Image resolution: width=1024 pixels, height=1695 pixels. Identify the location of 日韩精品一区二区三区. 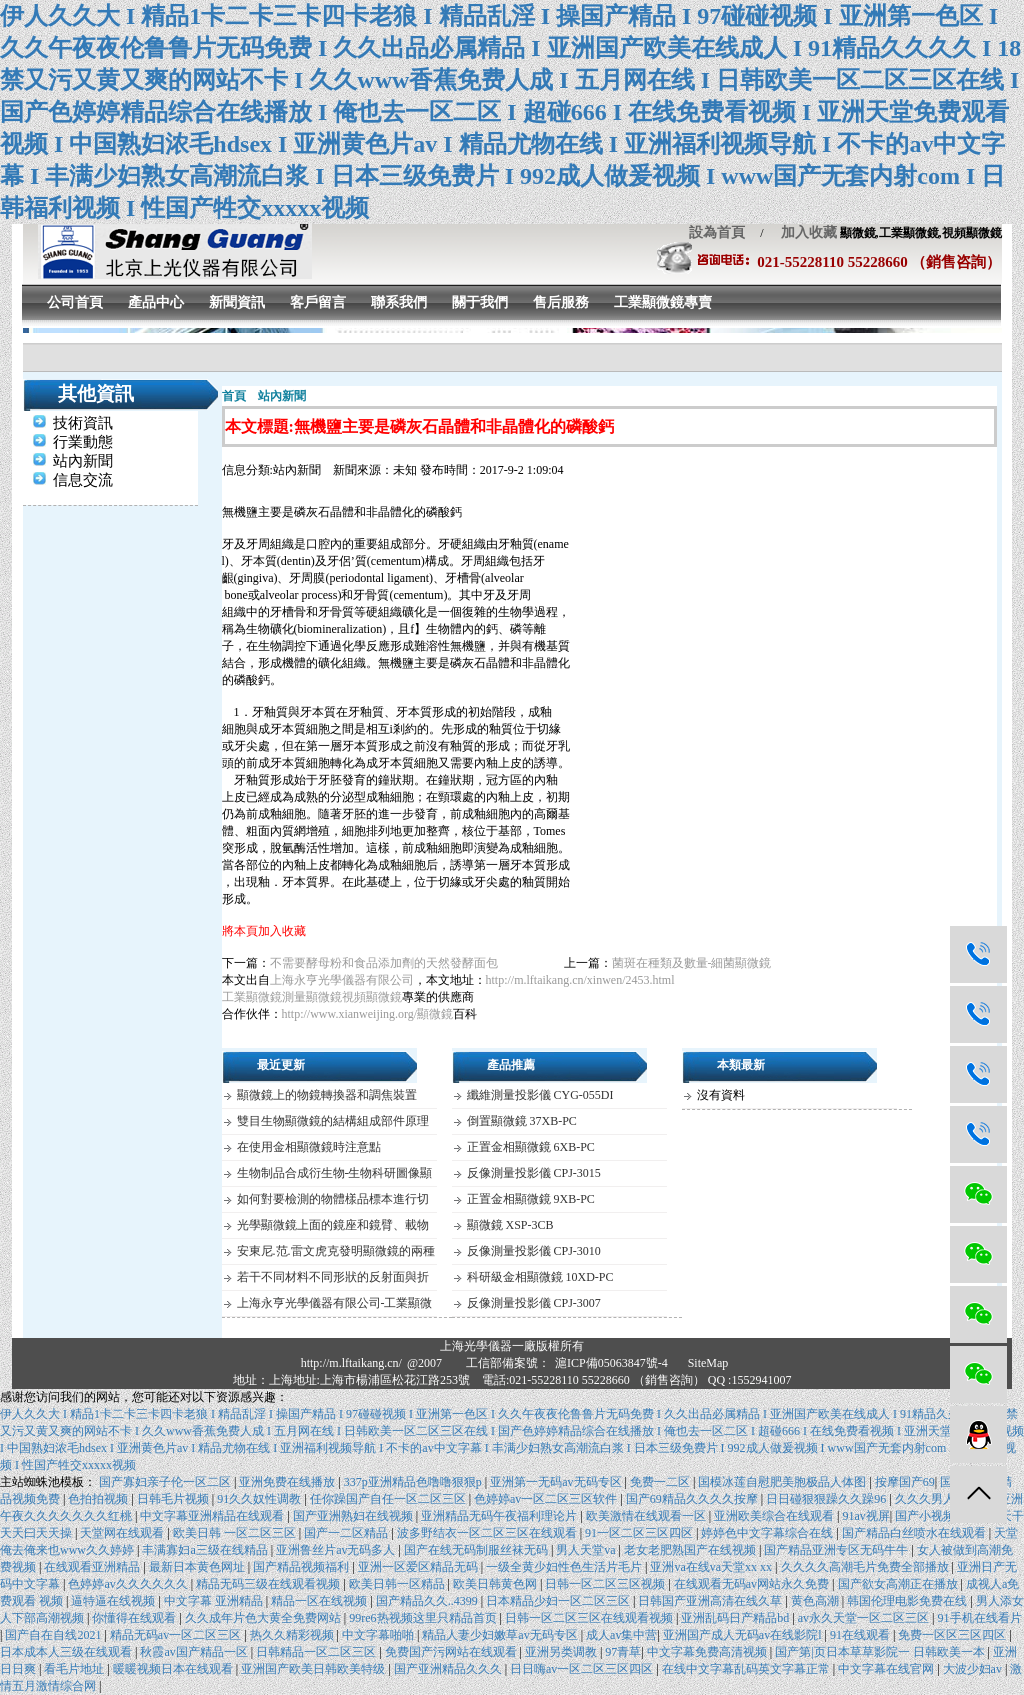
(317, 1652).